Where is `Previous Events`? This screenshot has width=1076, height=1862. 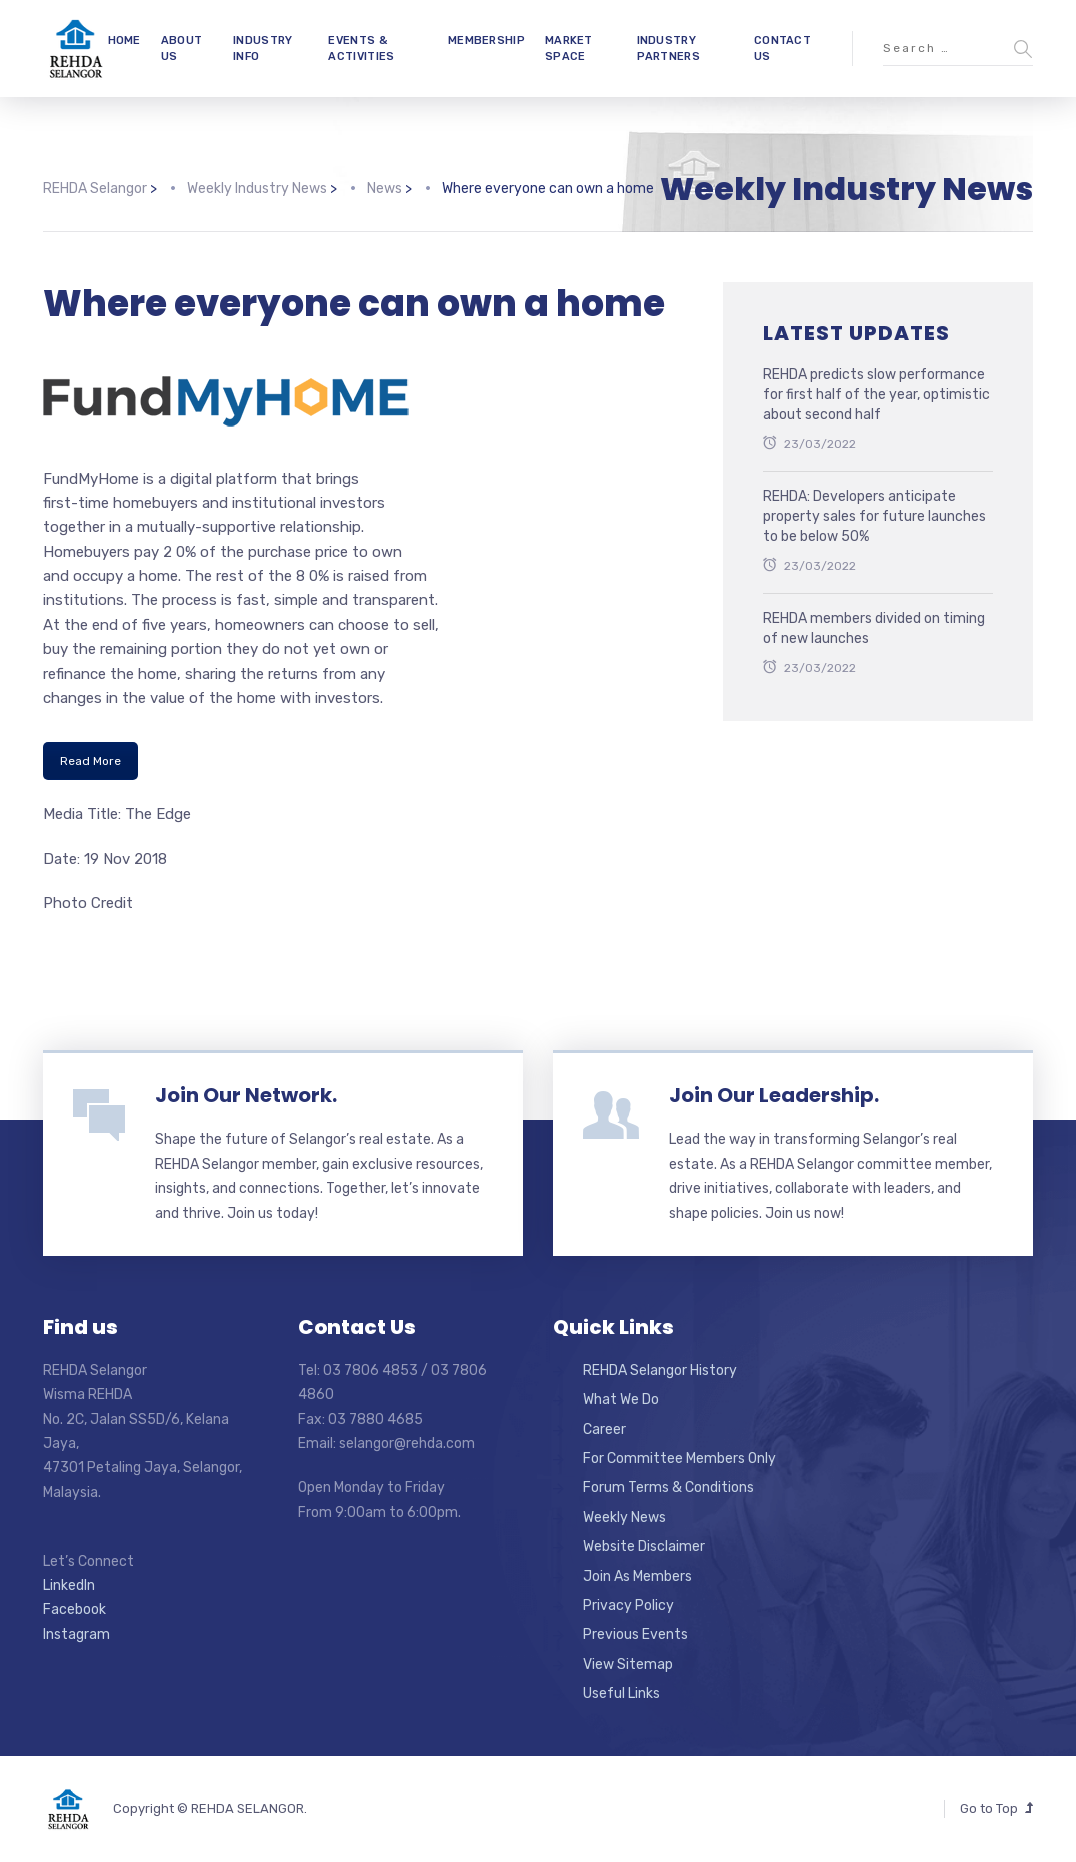 Previous Events is located at coordinates (635, 1634).